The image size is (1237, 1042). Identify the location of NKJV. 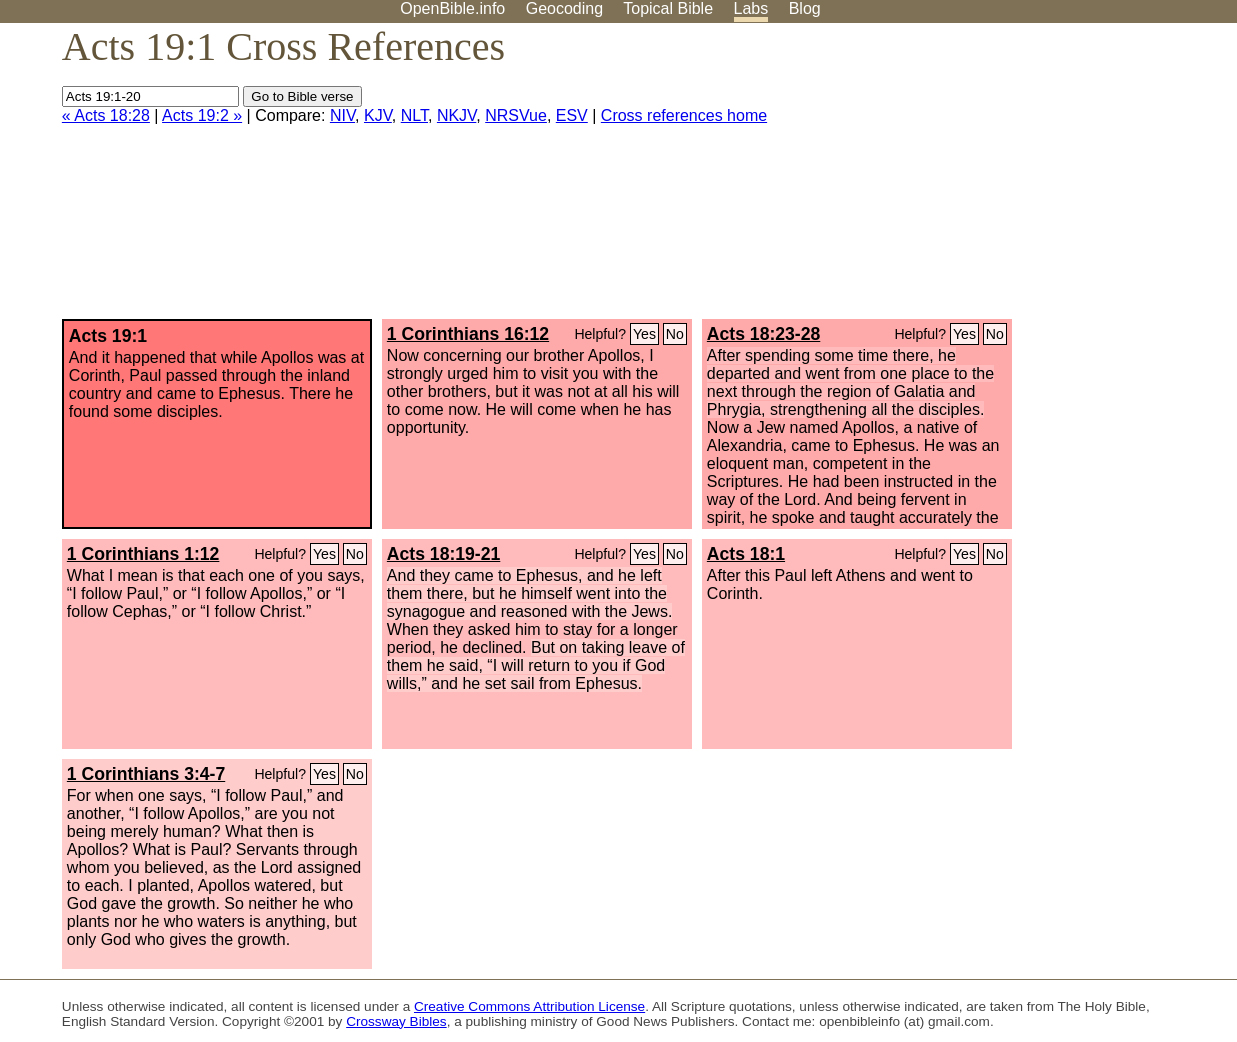
(456, 115).